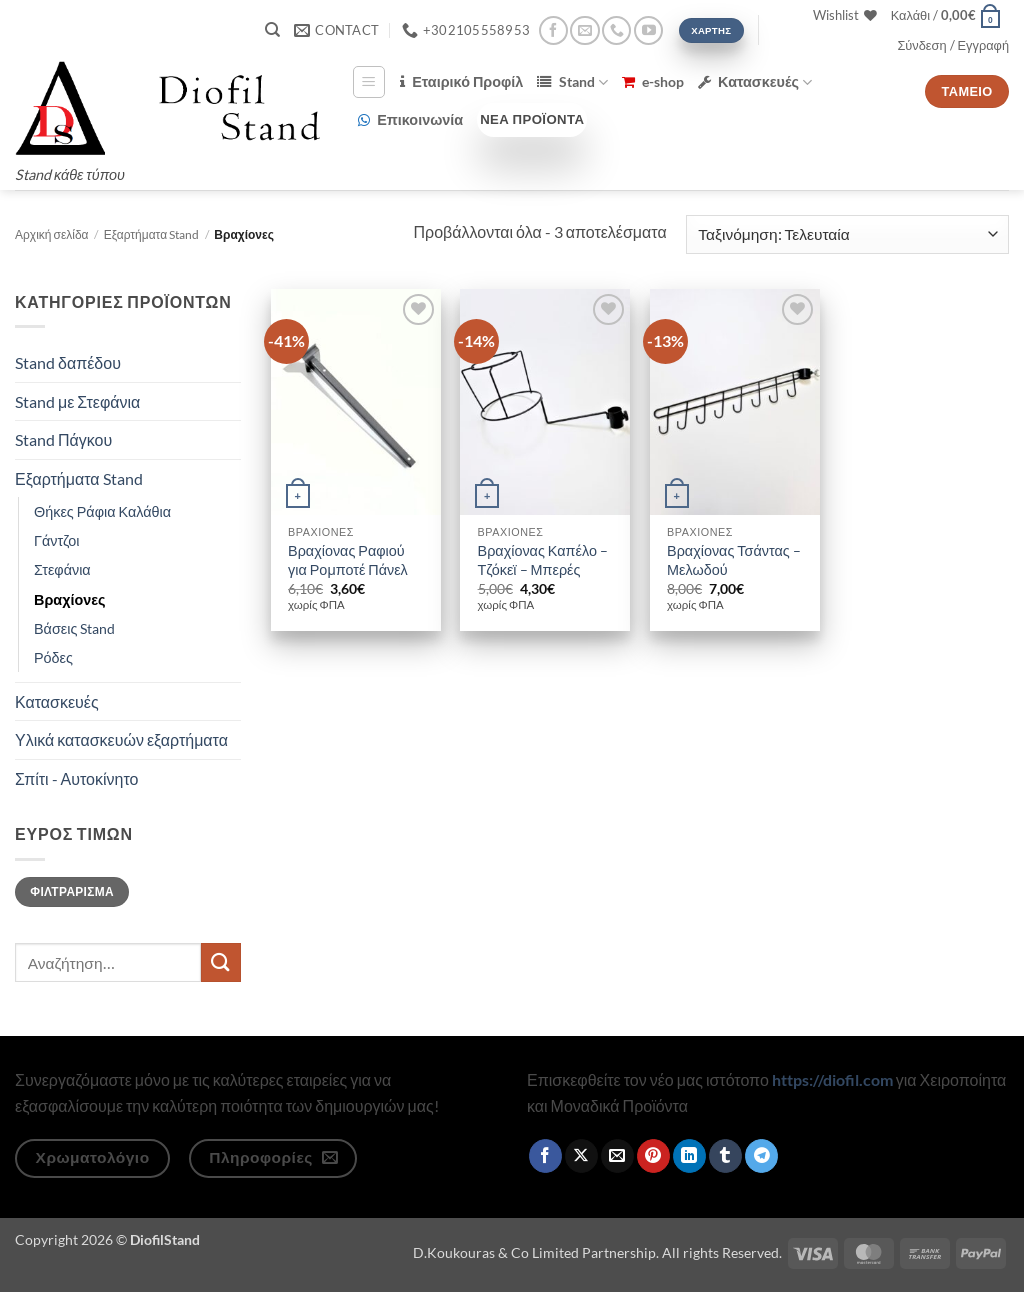 This screenshot has height=1292, width=1024. I want to click on Βραχίονας Καπέλο – Τζόκεϊ – Μπερές, so click(543, 560).